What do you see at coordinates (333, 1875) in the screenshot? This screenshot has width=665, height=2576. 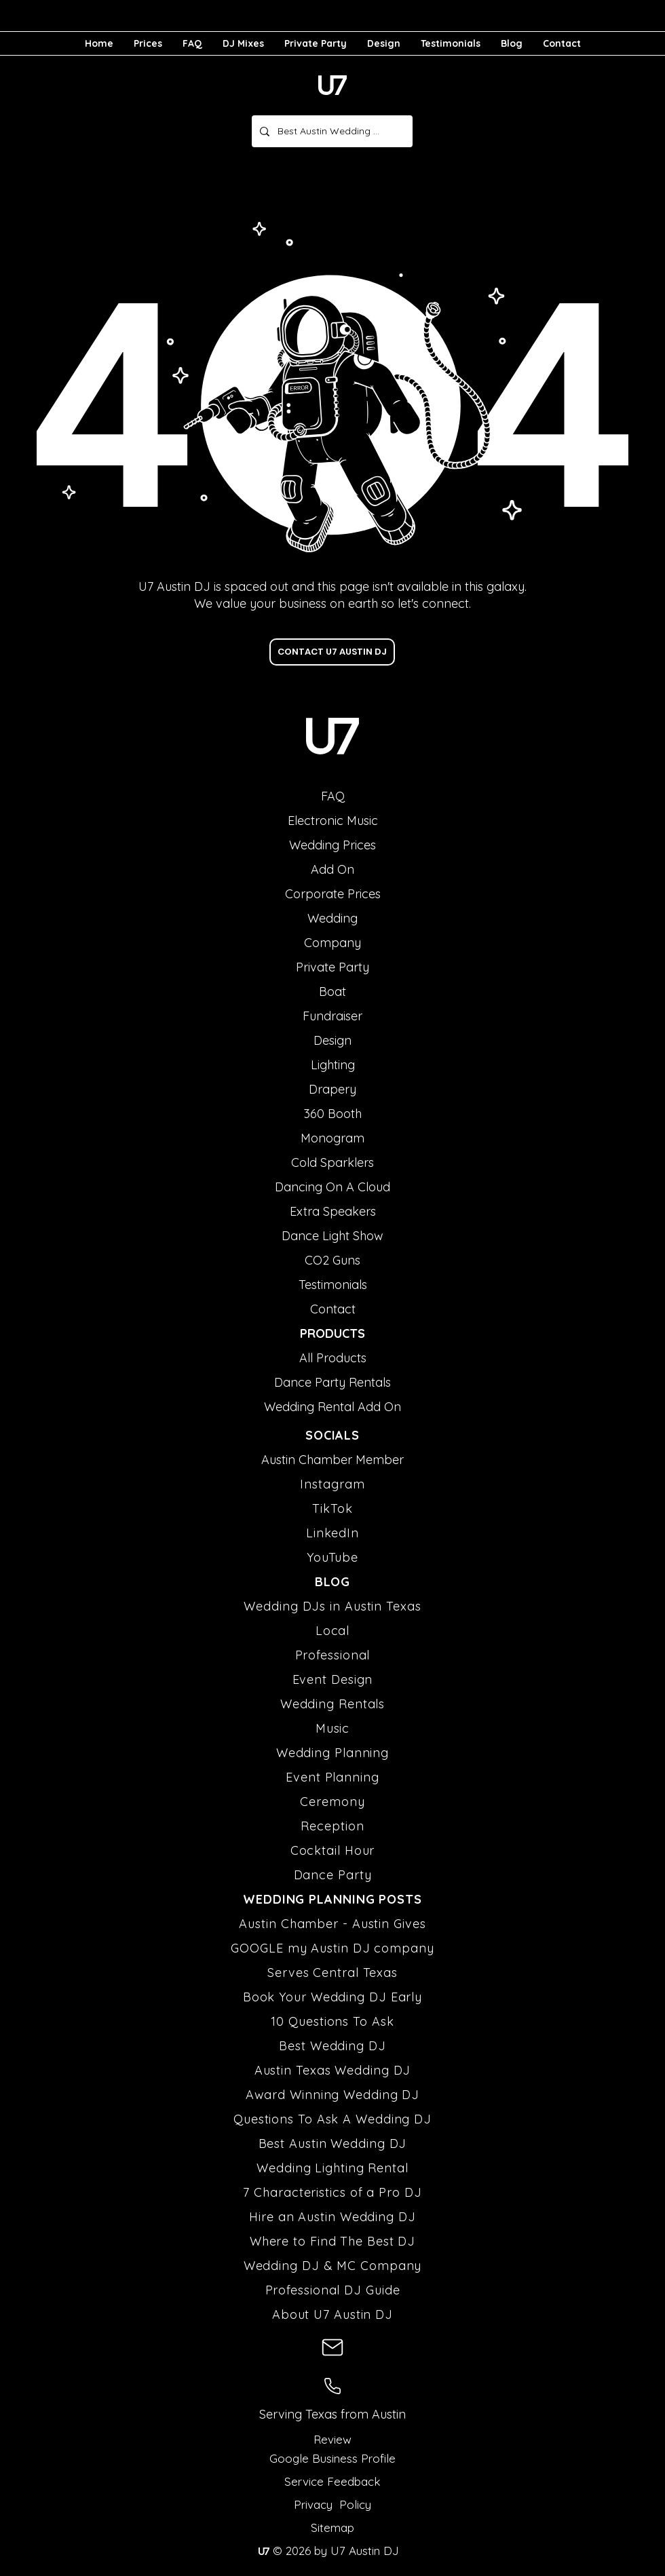 I see `Dance Party` at bounding box center [333, 1875].